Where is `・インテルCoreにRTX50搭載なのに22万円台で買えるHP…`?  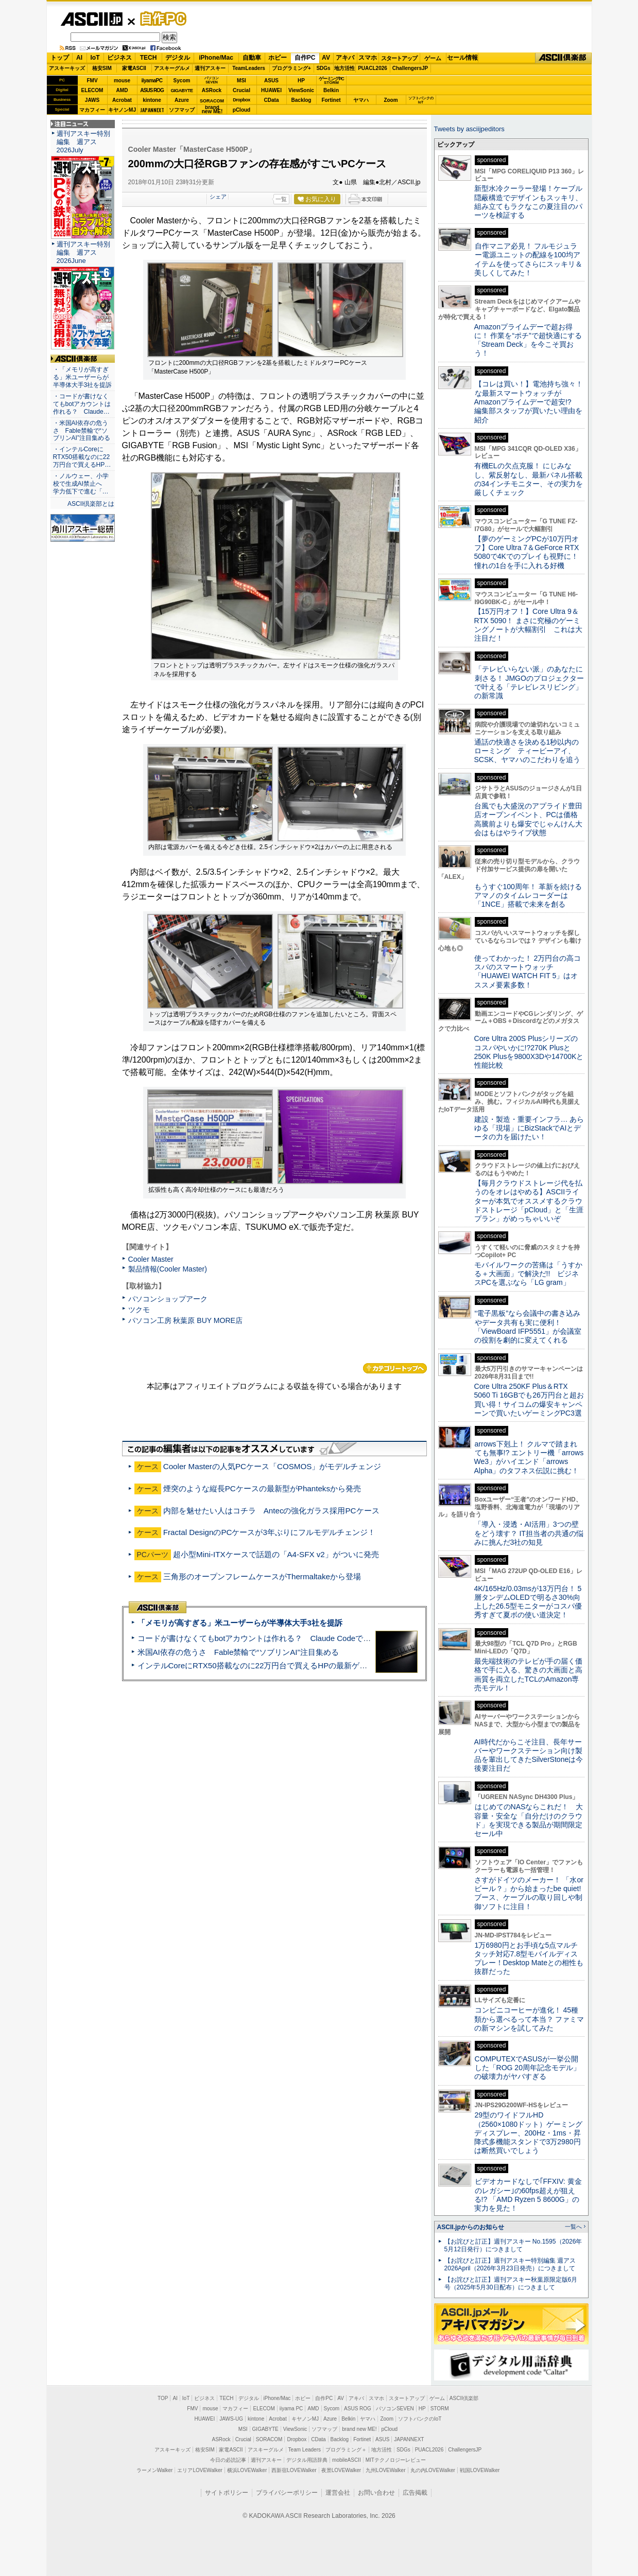
・インテルCoreにRTX50搭載なのに22万円台で買えるHP… is located at coordinates (82, 457).